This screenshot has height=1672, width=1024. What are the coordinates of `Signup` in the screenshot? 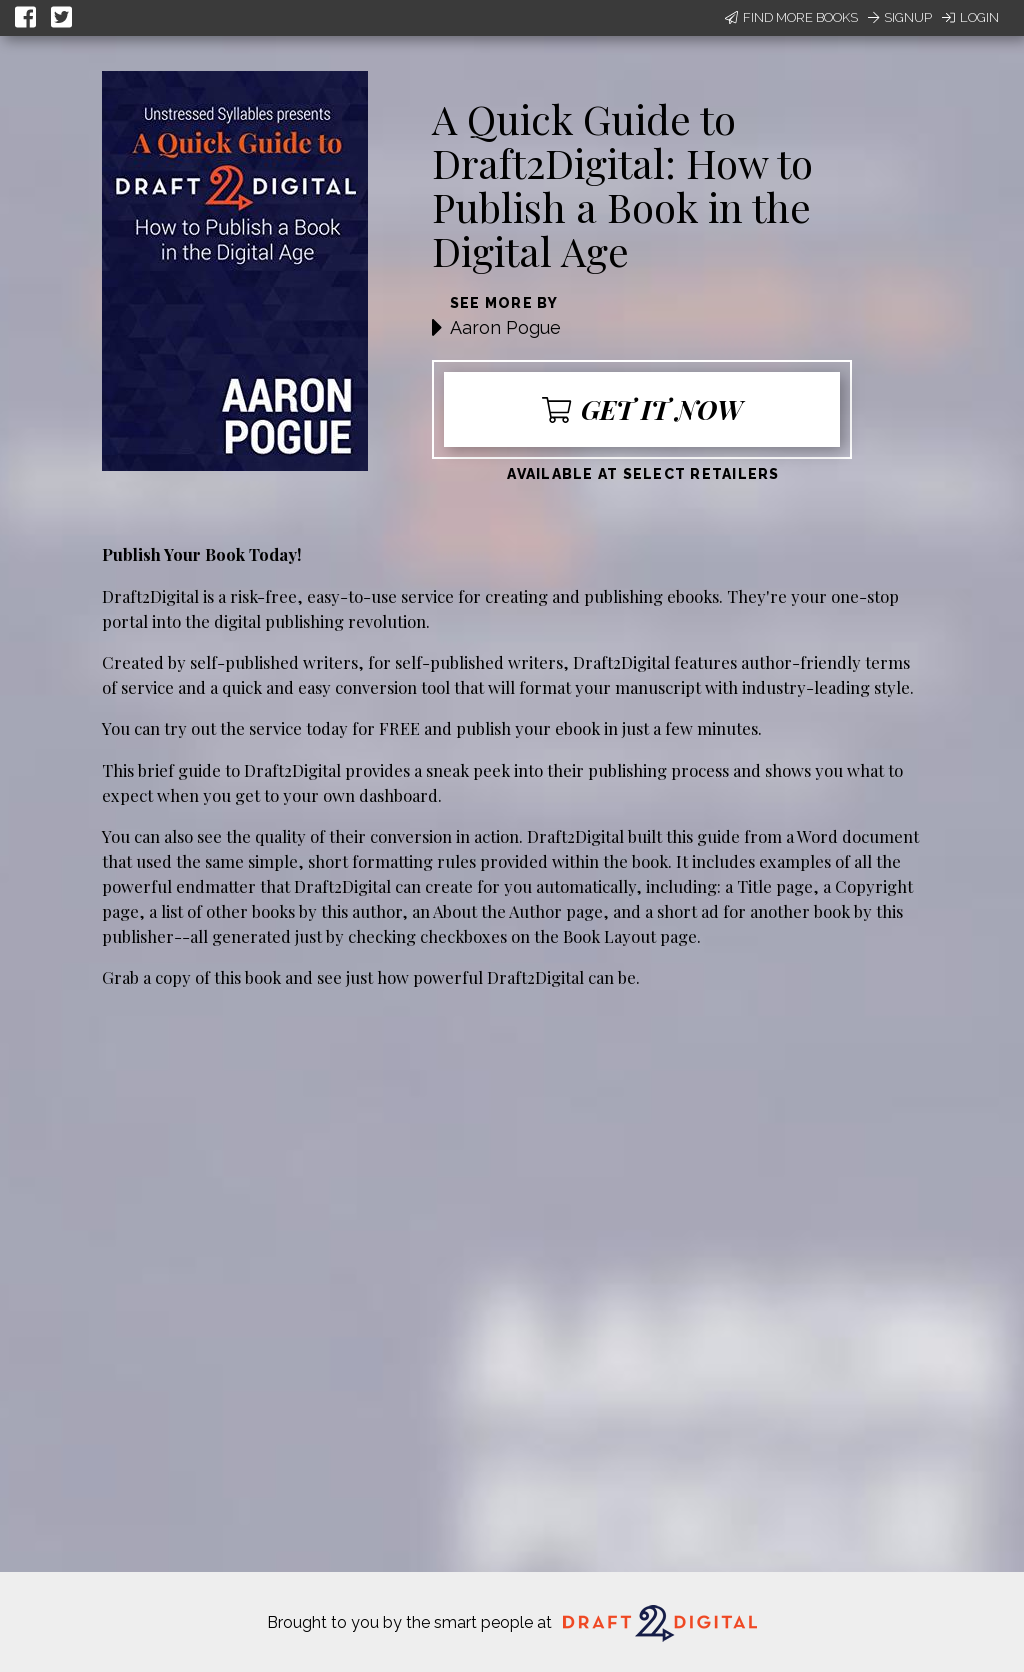 It's located at (900, 17).